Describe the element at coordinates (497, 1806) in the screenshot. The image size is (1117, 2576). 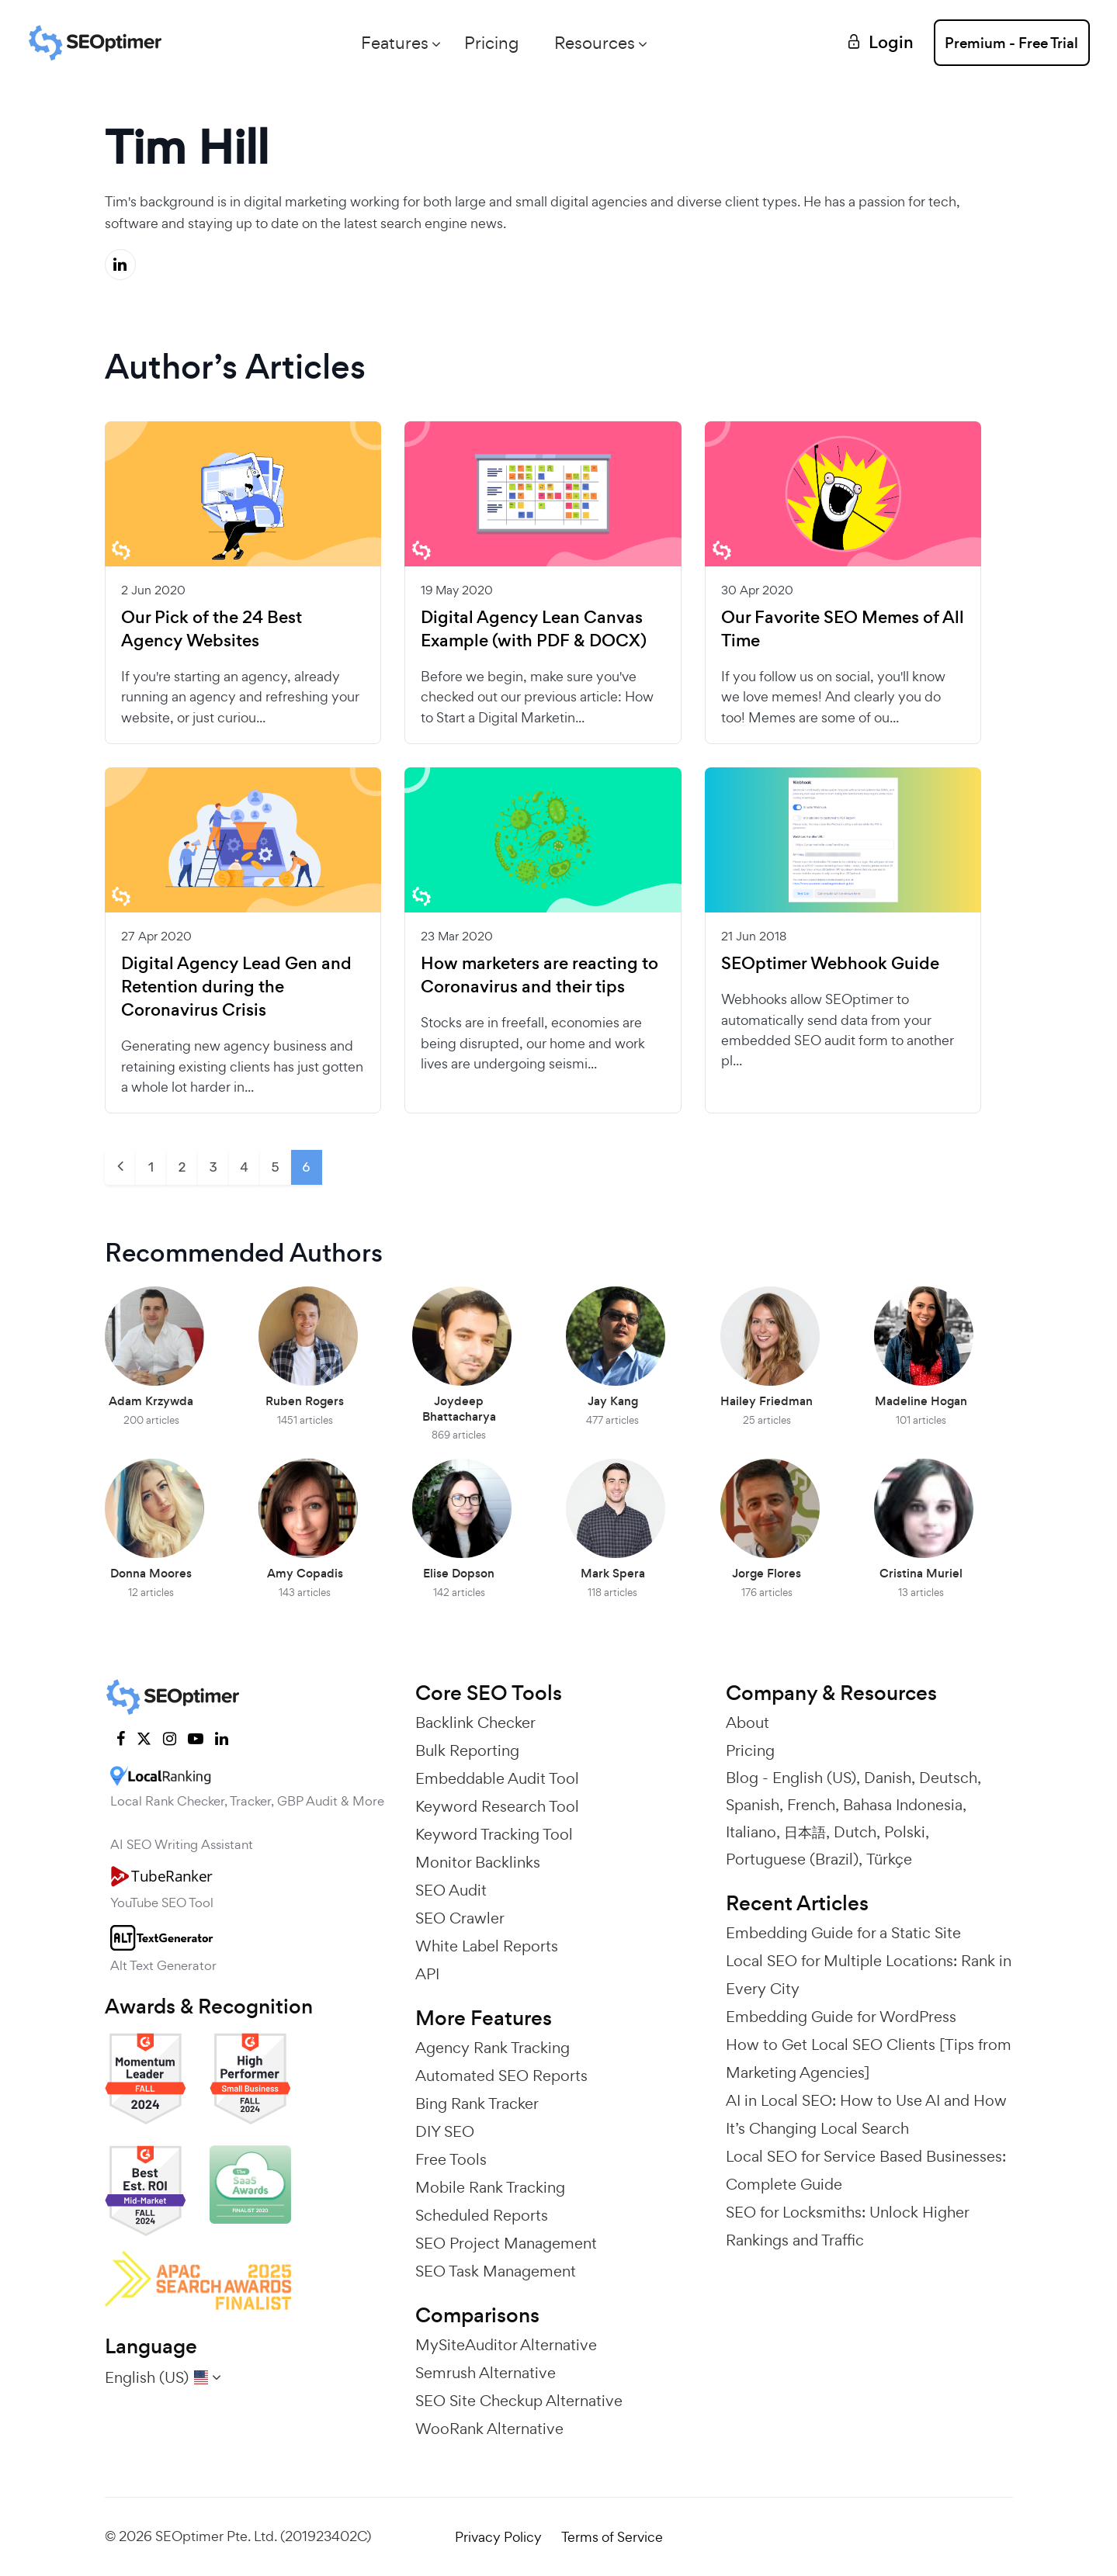
I see `Keyword Research Tool` at that location.